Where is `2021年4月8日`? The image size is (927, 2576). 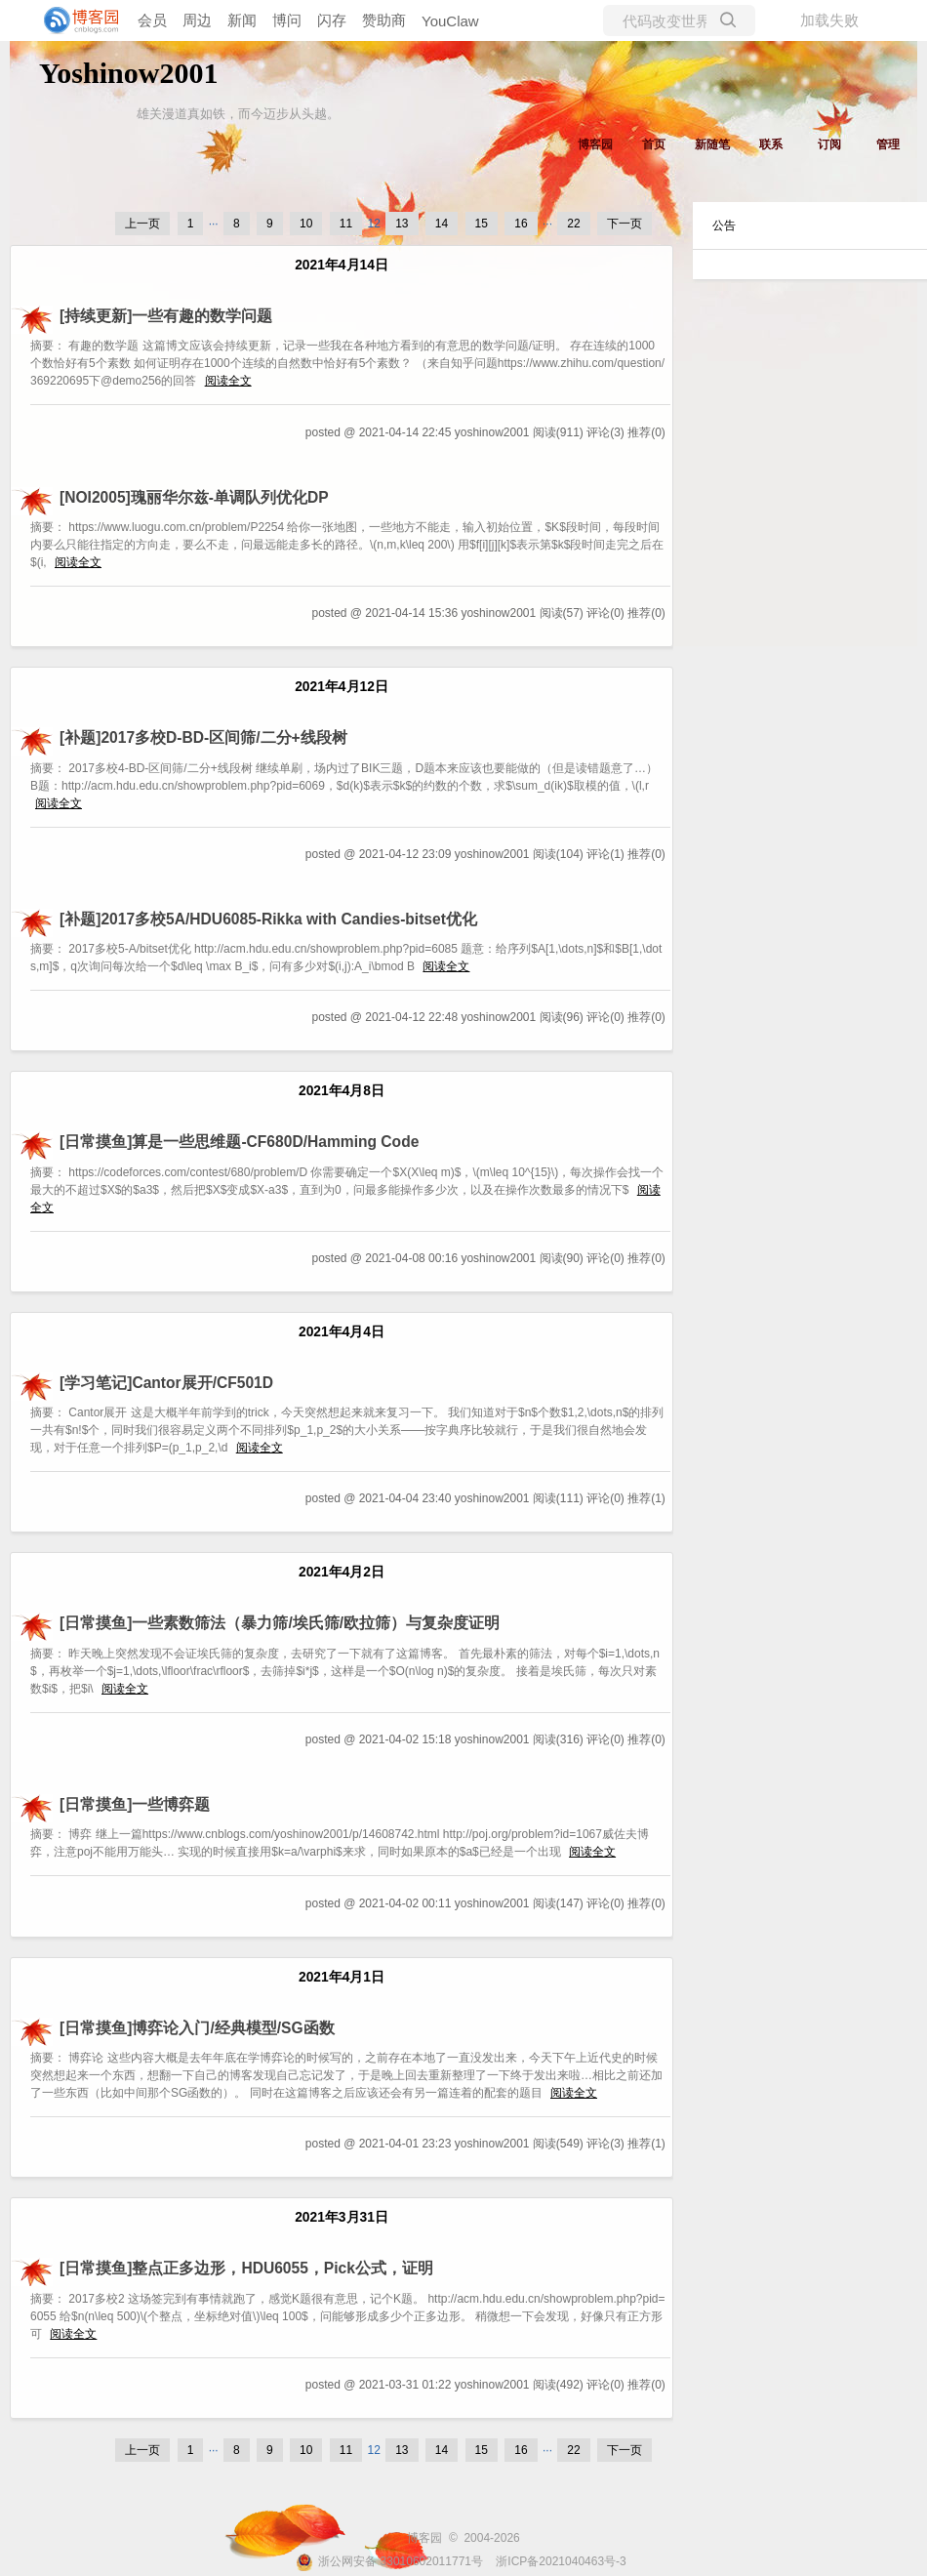
2021年4月8日 is located at coordinates (341, 1091).